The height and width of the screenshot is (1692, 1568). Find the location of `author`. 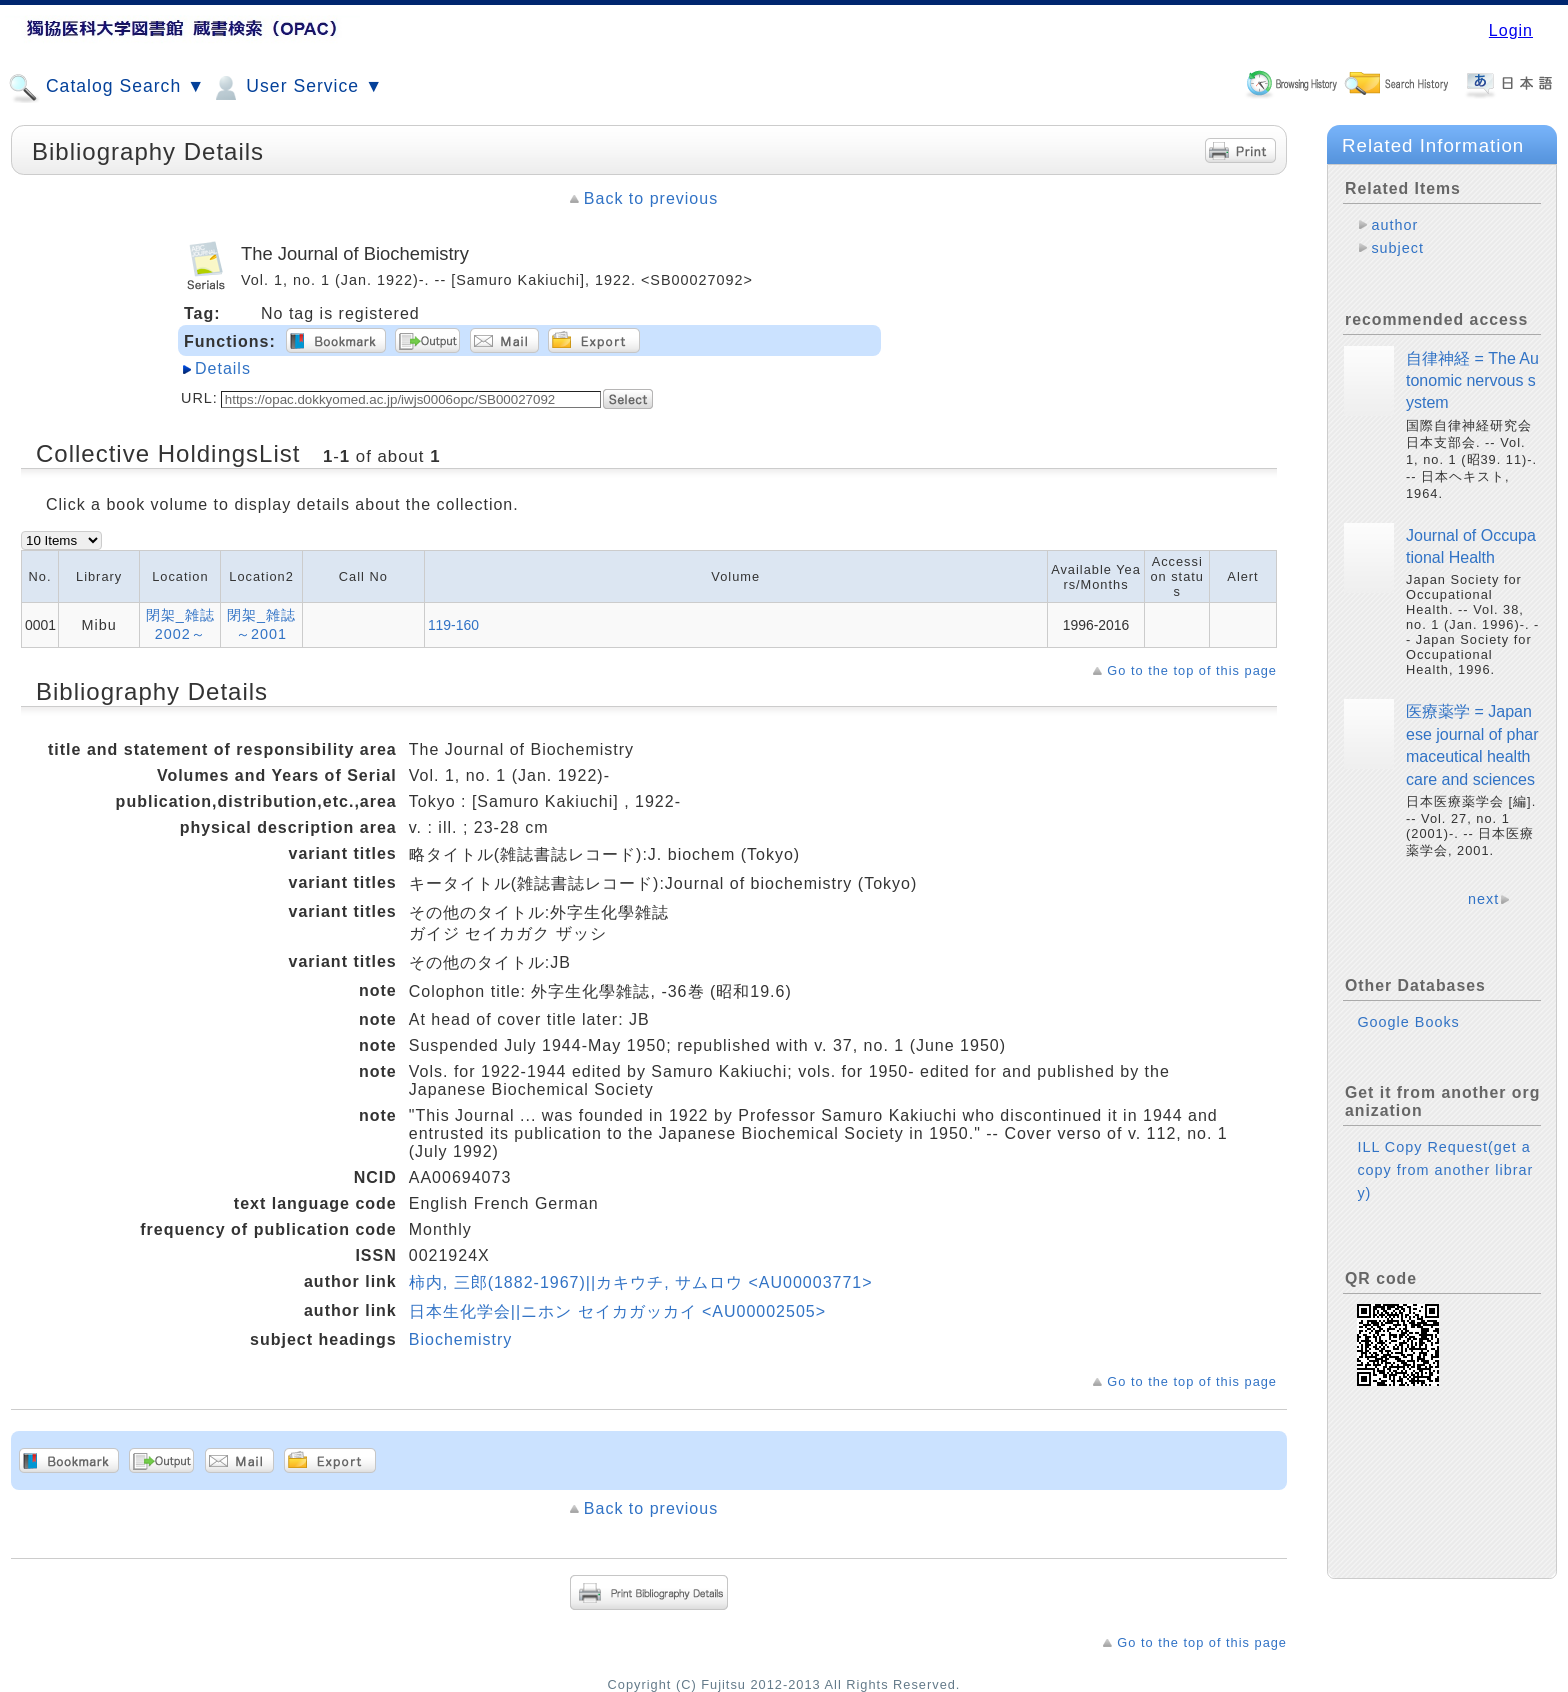

author is located at coordinates (1394, 225).